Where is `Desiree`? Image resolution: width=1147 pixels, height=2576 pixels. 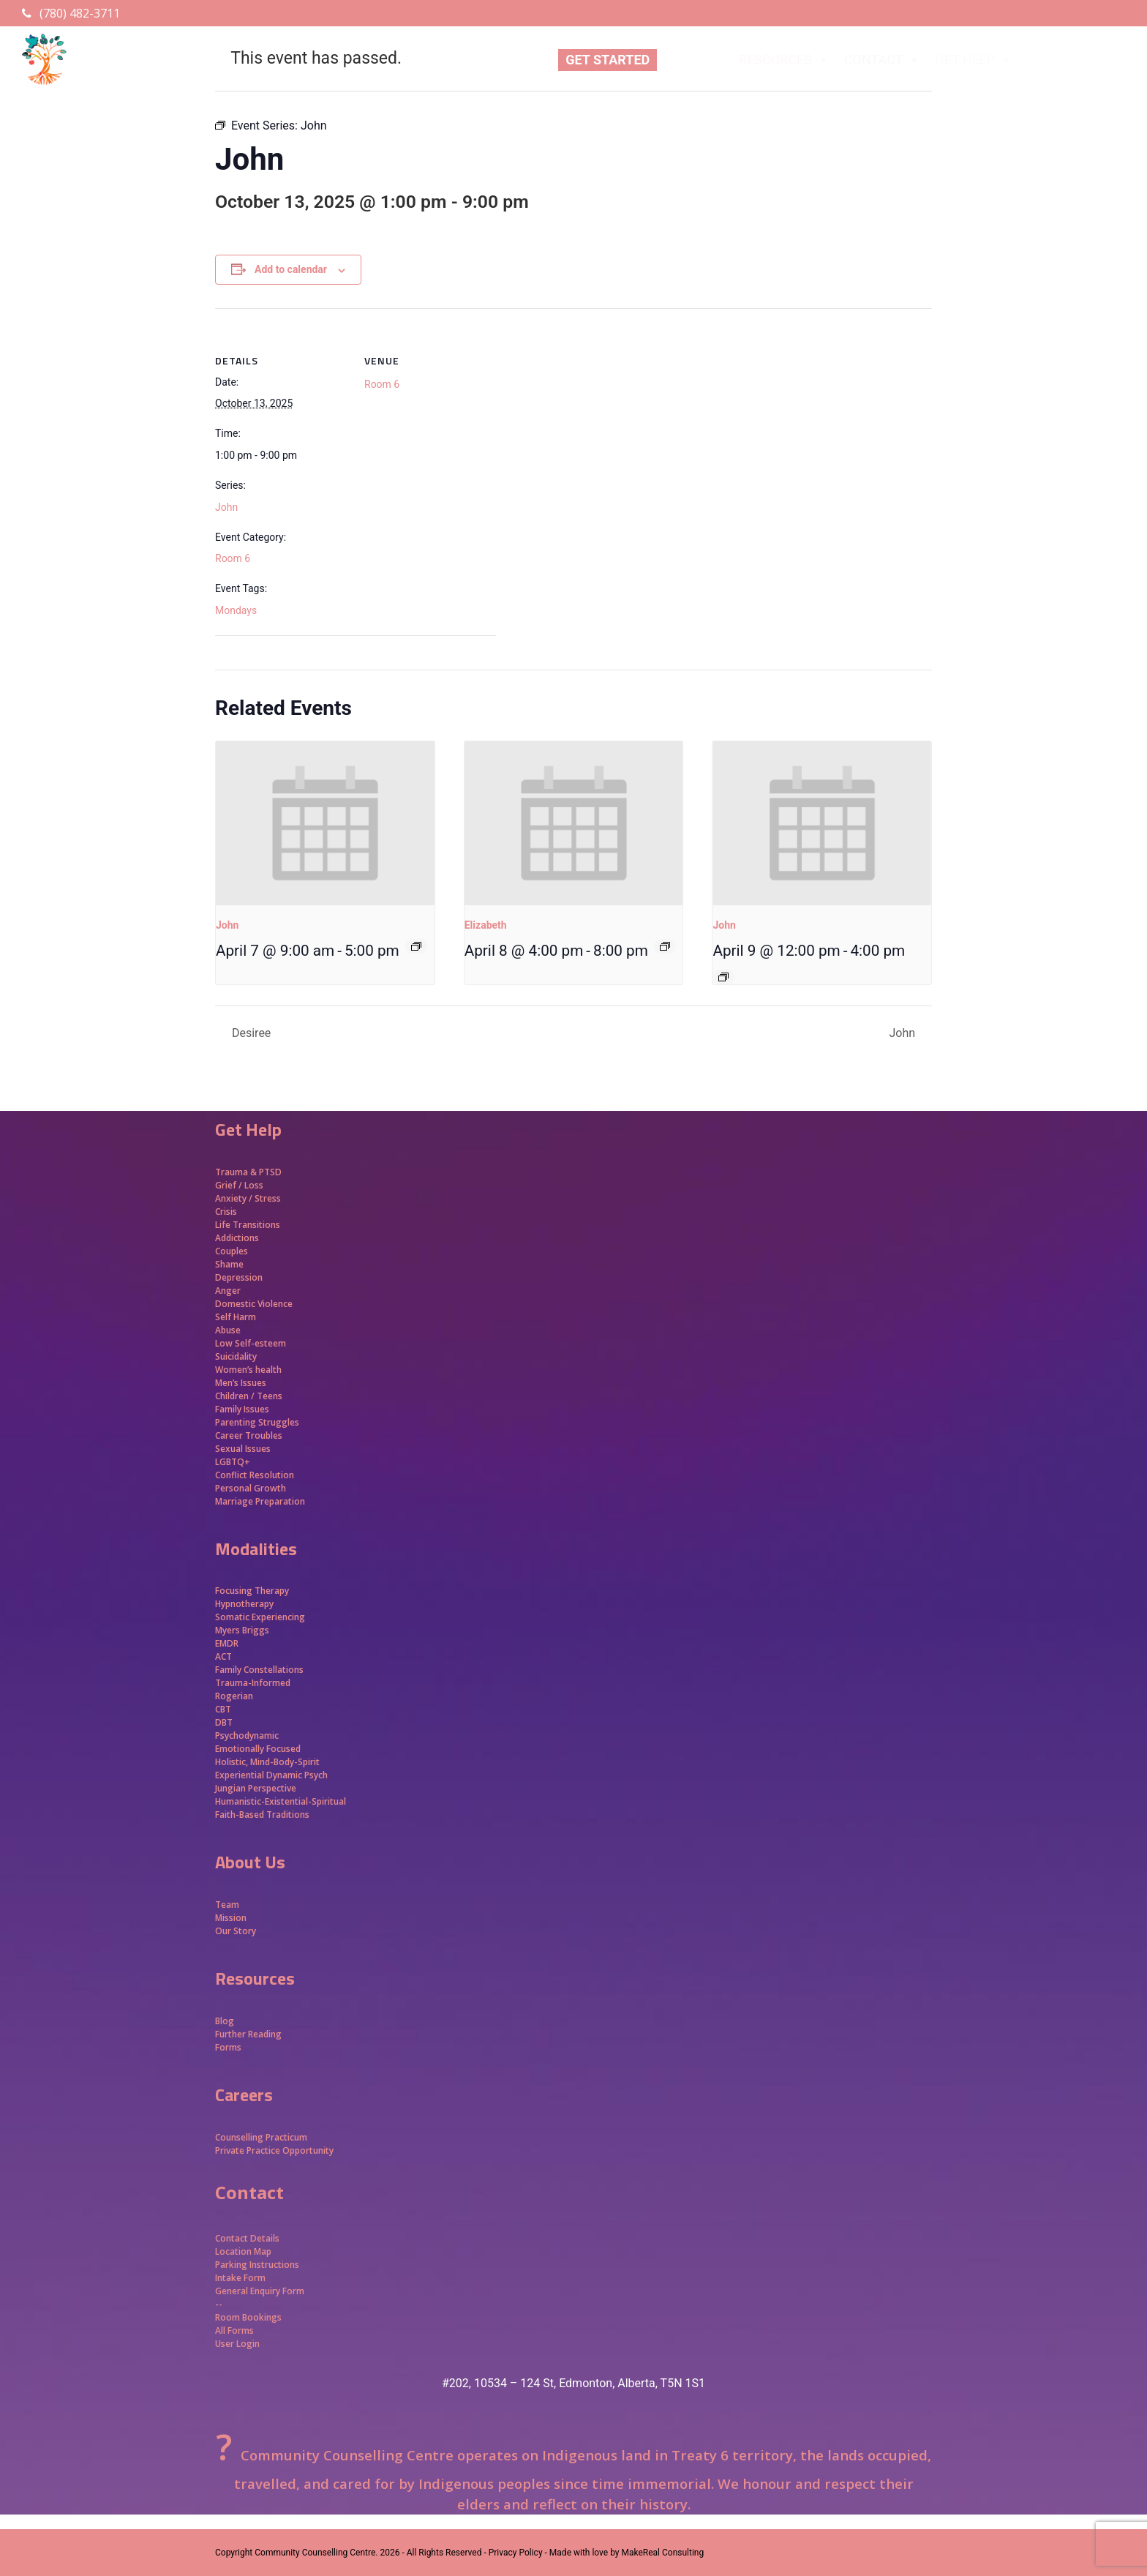 Desiree is located at coordinates (250, 1033).